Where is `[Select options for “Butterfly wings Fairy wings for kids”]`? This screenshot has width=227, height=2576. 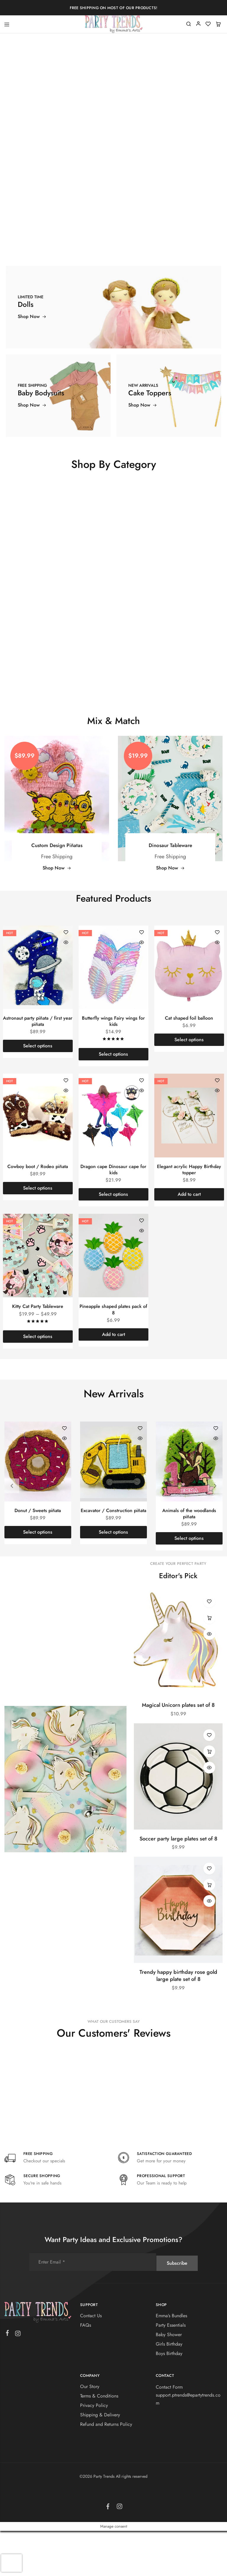
[Select options for “Butterfly wings Fairy wings for kids”] is located at coordinates (113, 1099).